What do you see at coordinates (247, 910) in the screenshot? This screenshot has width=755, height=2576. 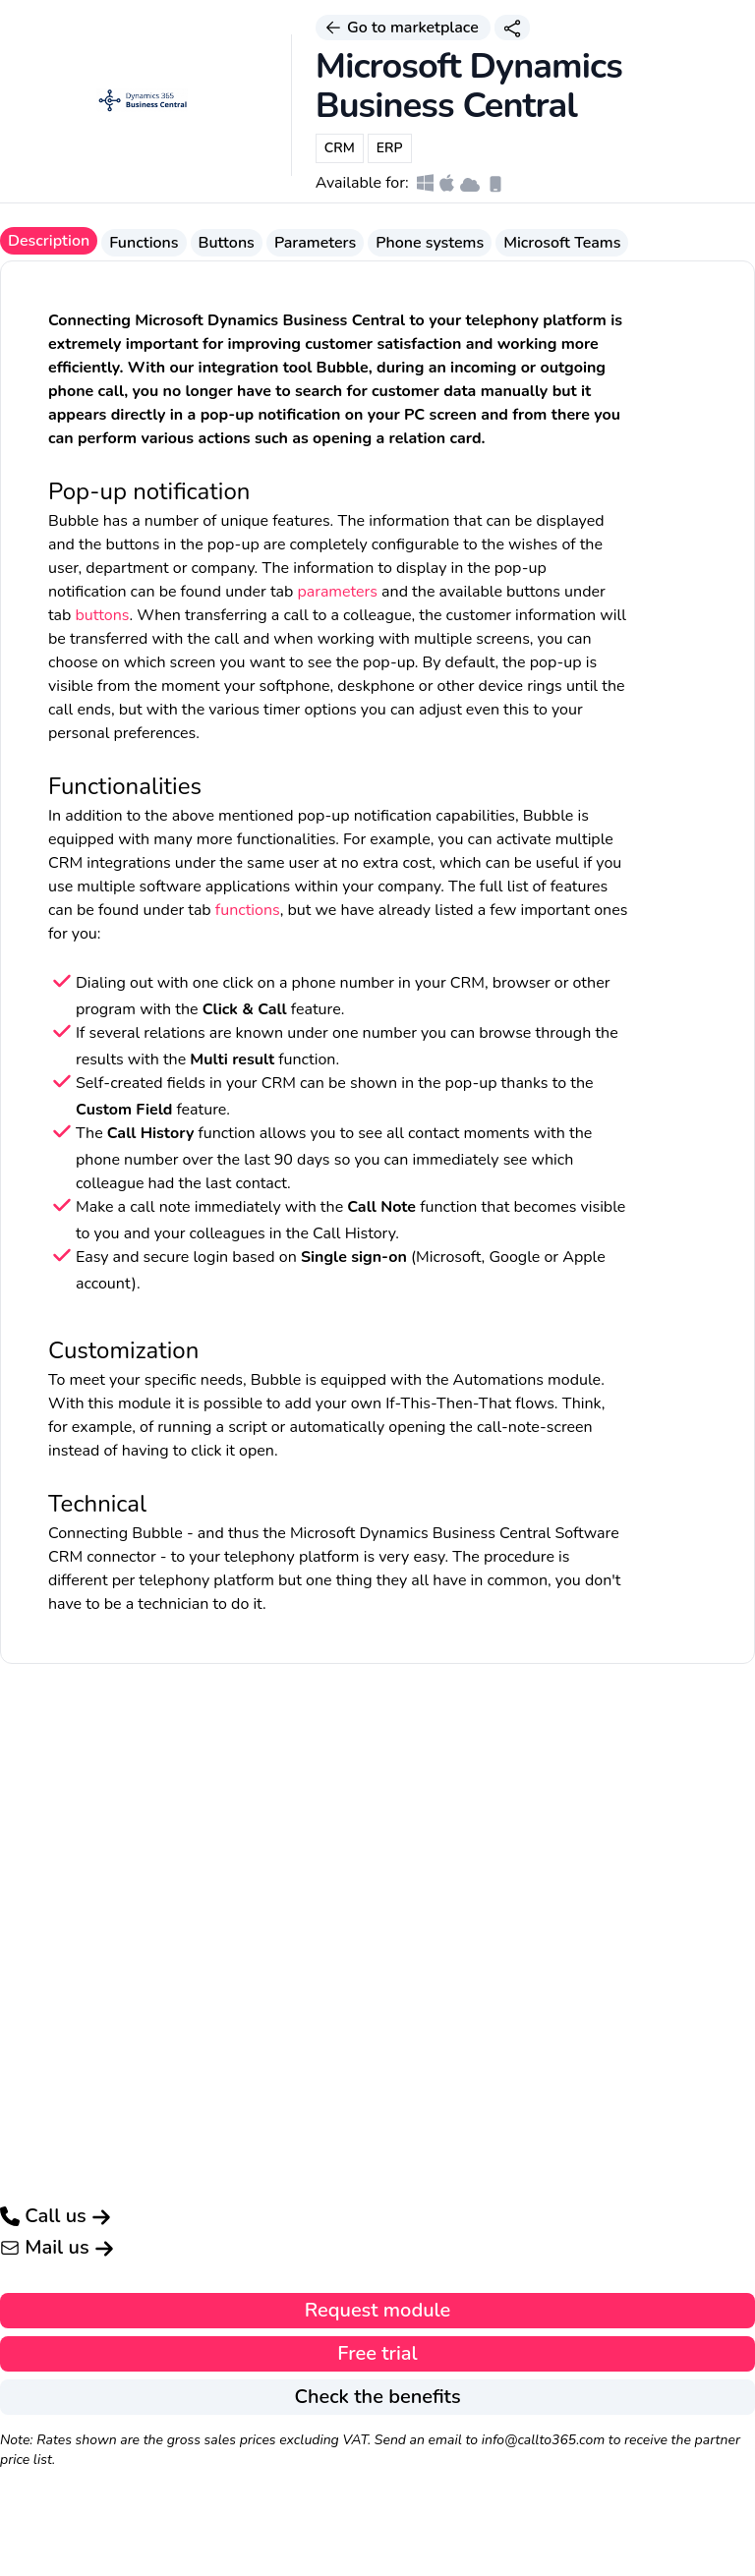 I see `functions` at bounding box center [247, 910].